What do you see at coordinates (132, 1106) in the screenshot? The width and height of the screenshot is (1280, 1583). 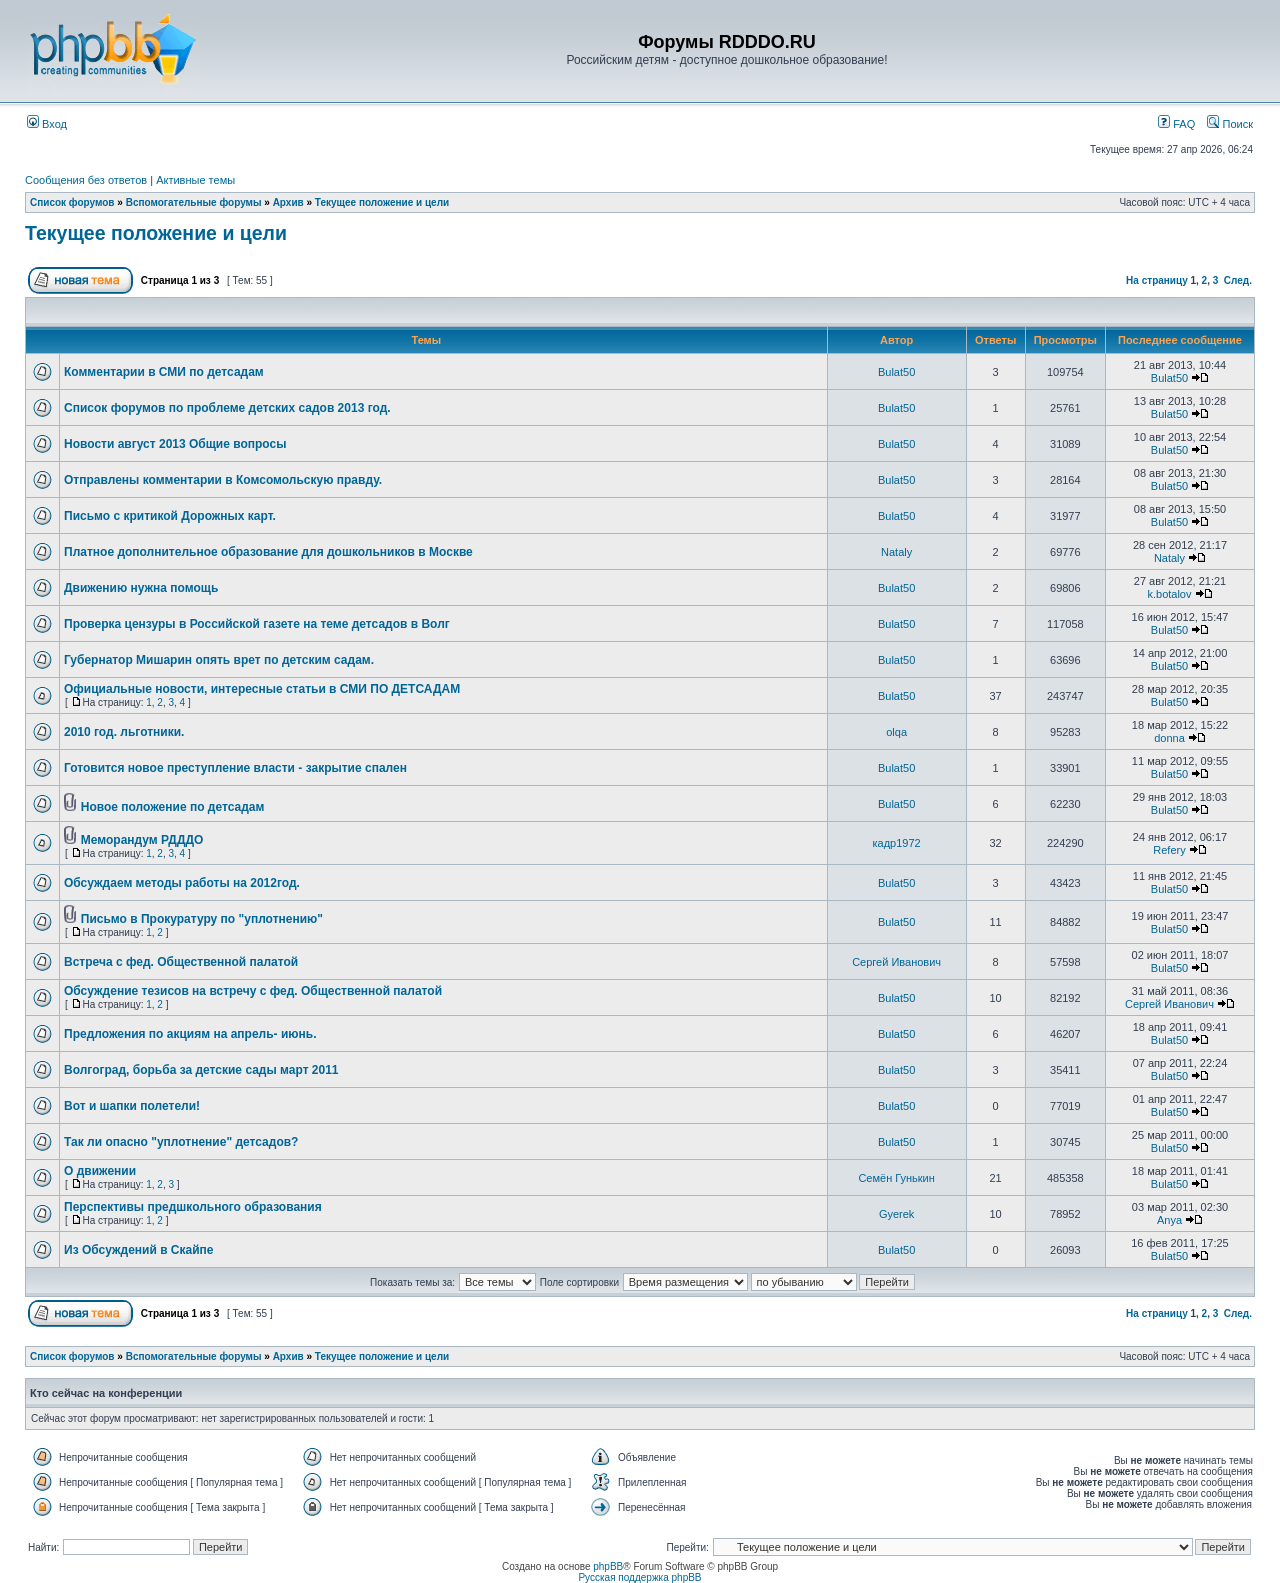 I see `Вот и шапки полетели!` at bounding box center [132, 1106].